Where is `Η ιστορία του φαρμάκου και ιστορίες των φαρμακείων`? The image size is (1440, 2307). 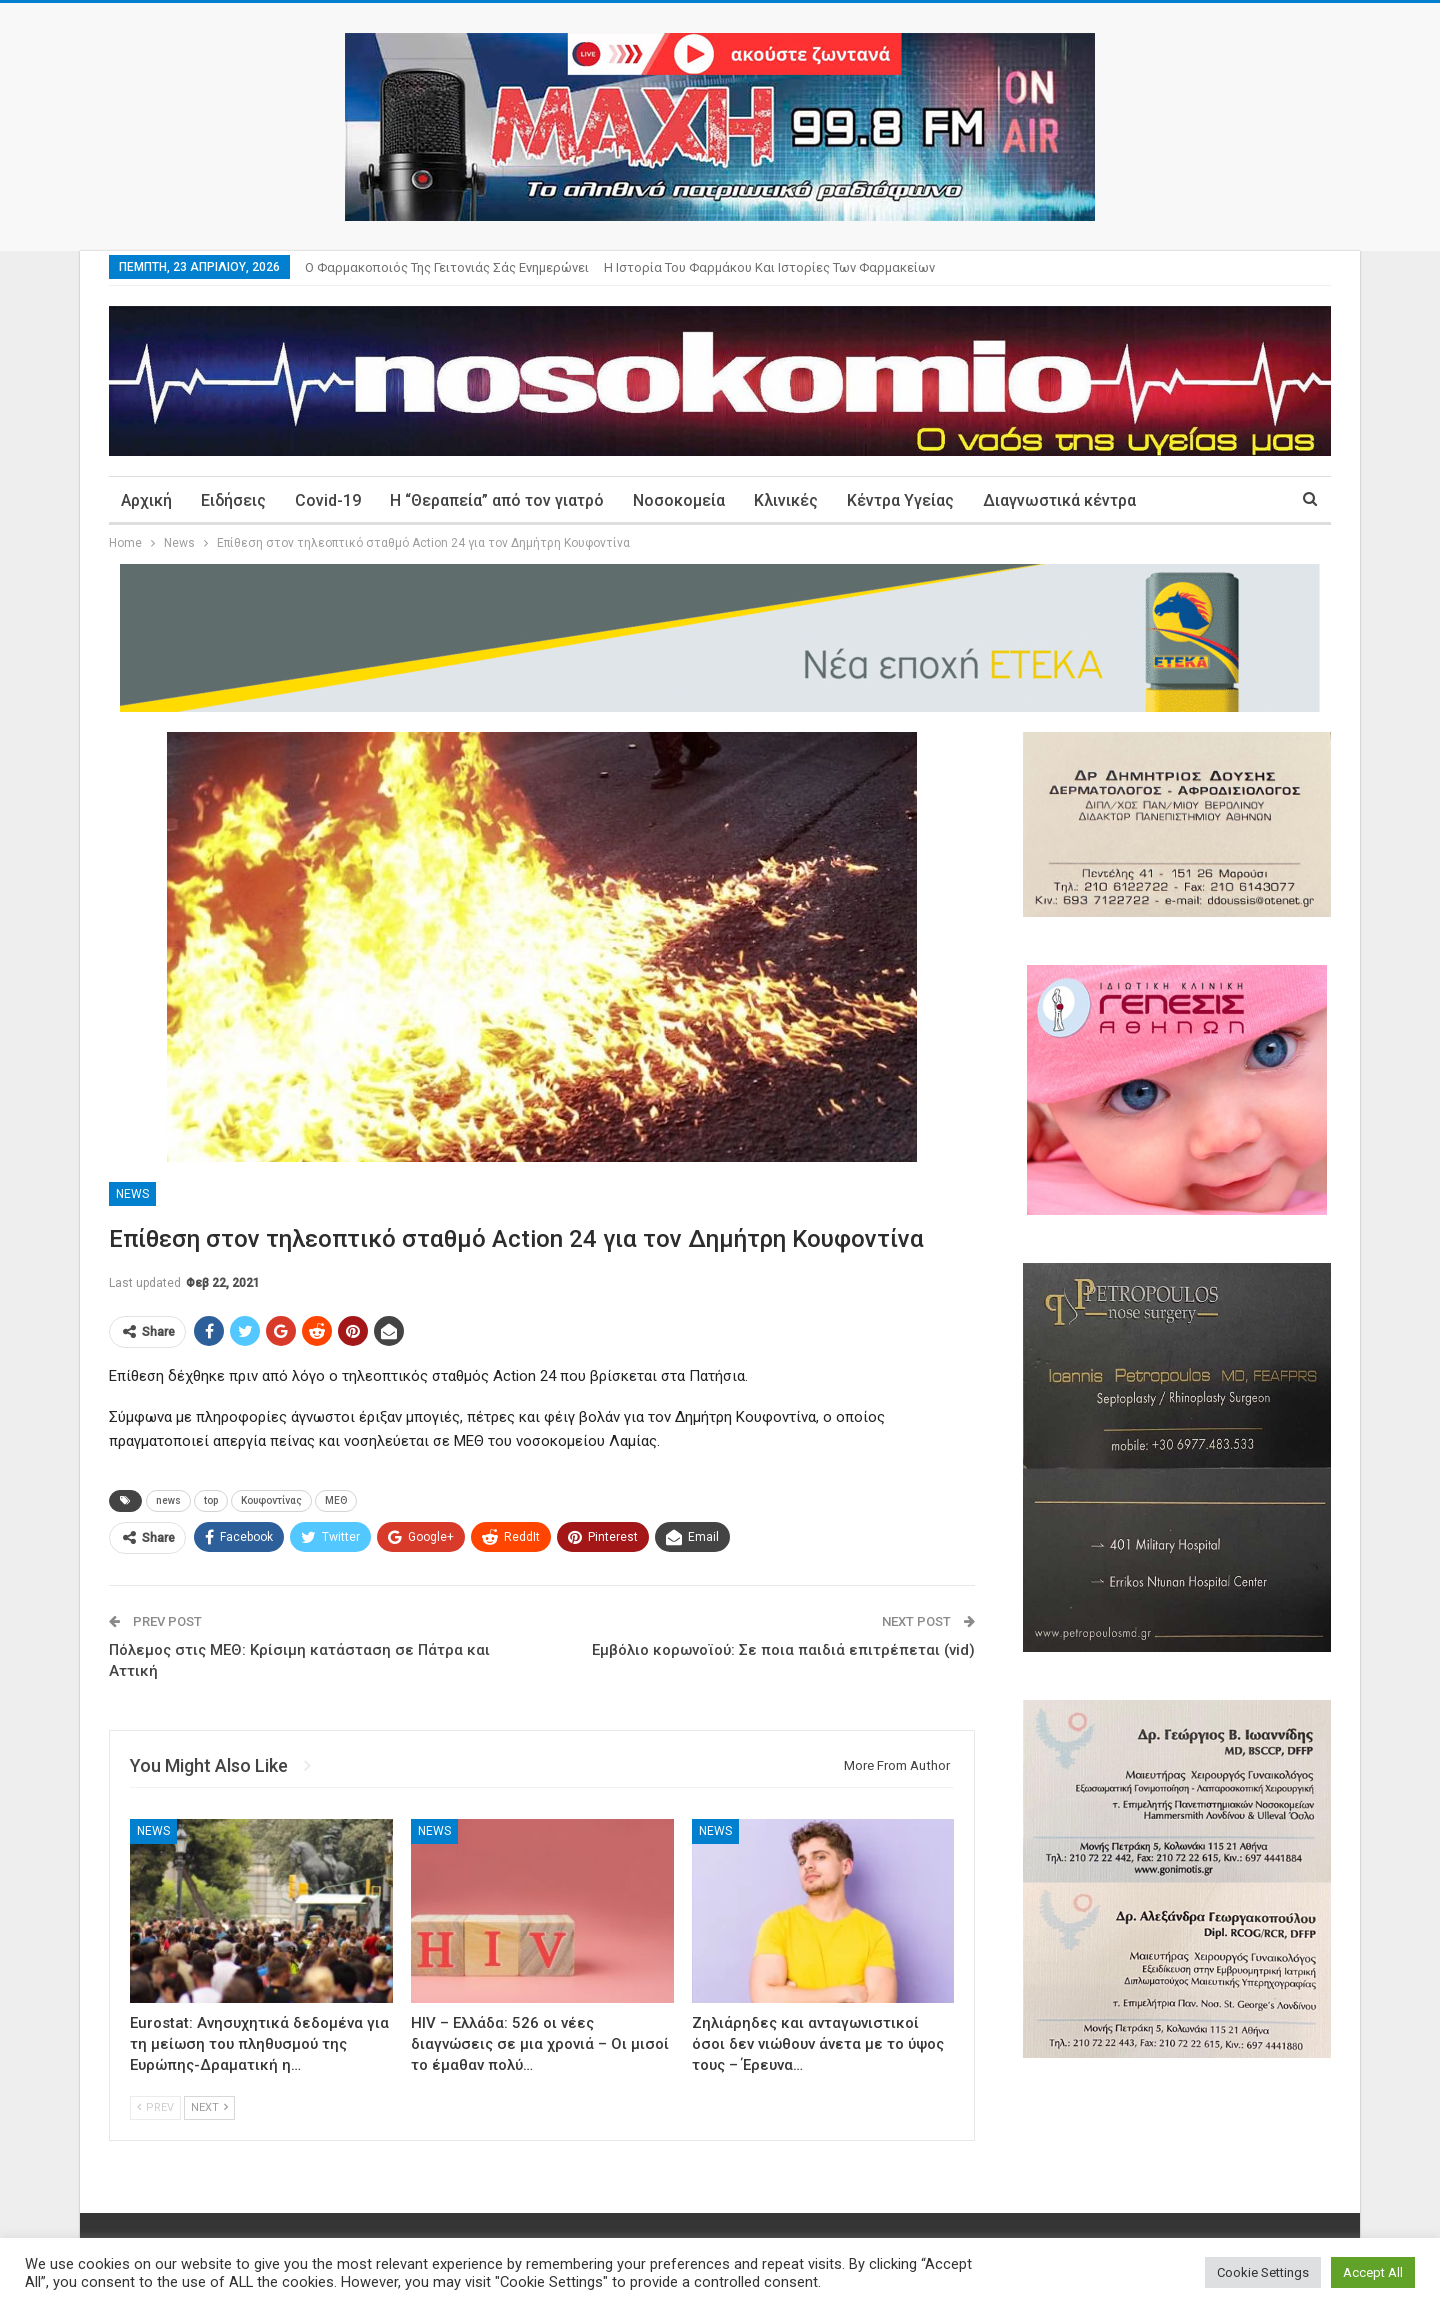 Η ιστορία του φαρμάκου και ιστορίες των φαρμακείων is located at coordinates (769, 267).